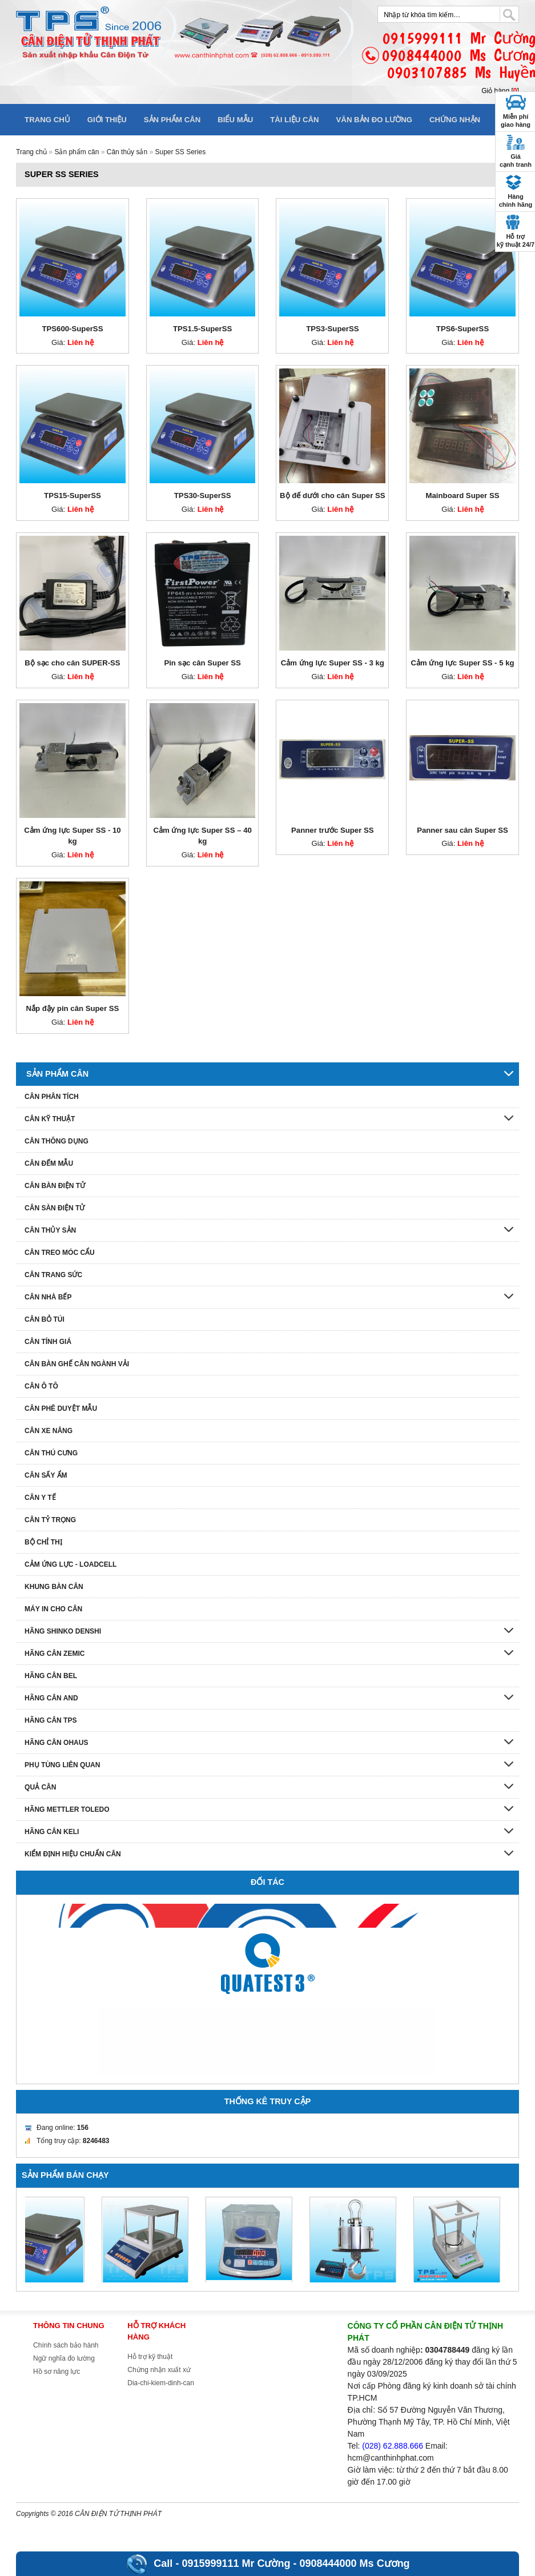 The height and width of the screenshot is (2576, 535). I want to click on Quả cân, so click(40, 1787).